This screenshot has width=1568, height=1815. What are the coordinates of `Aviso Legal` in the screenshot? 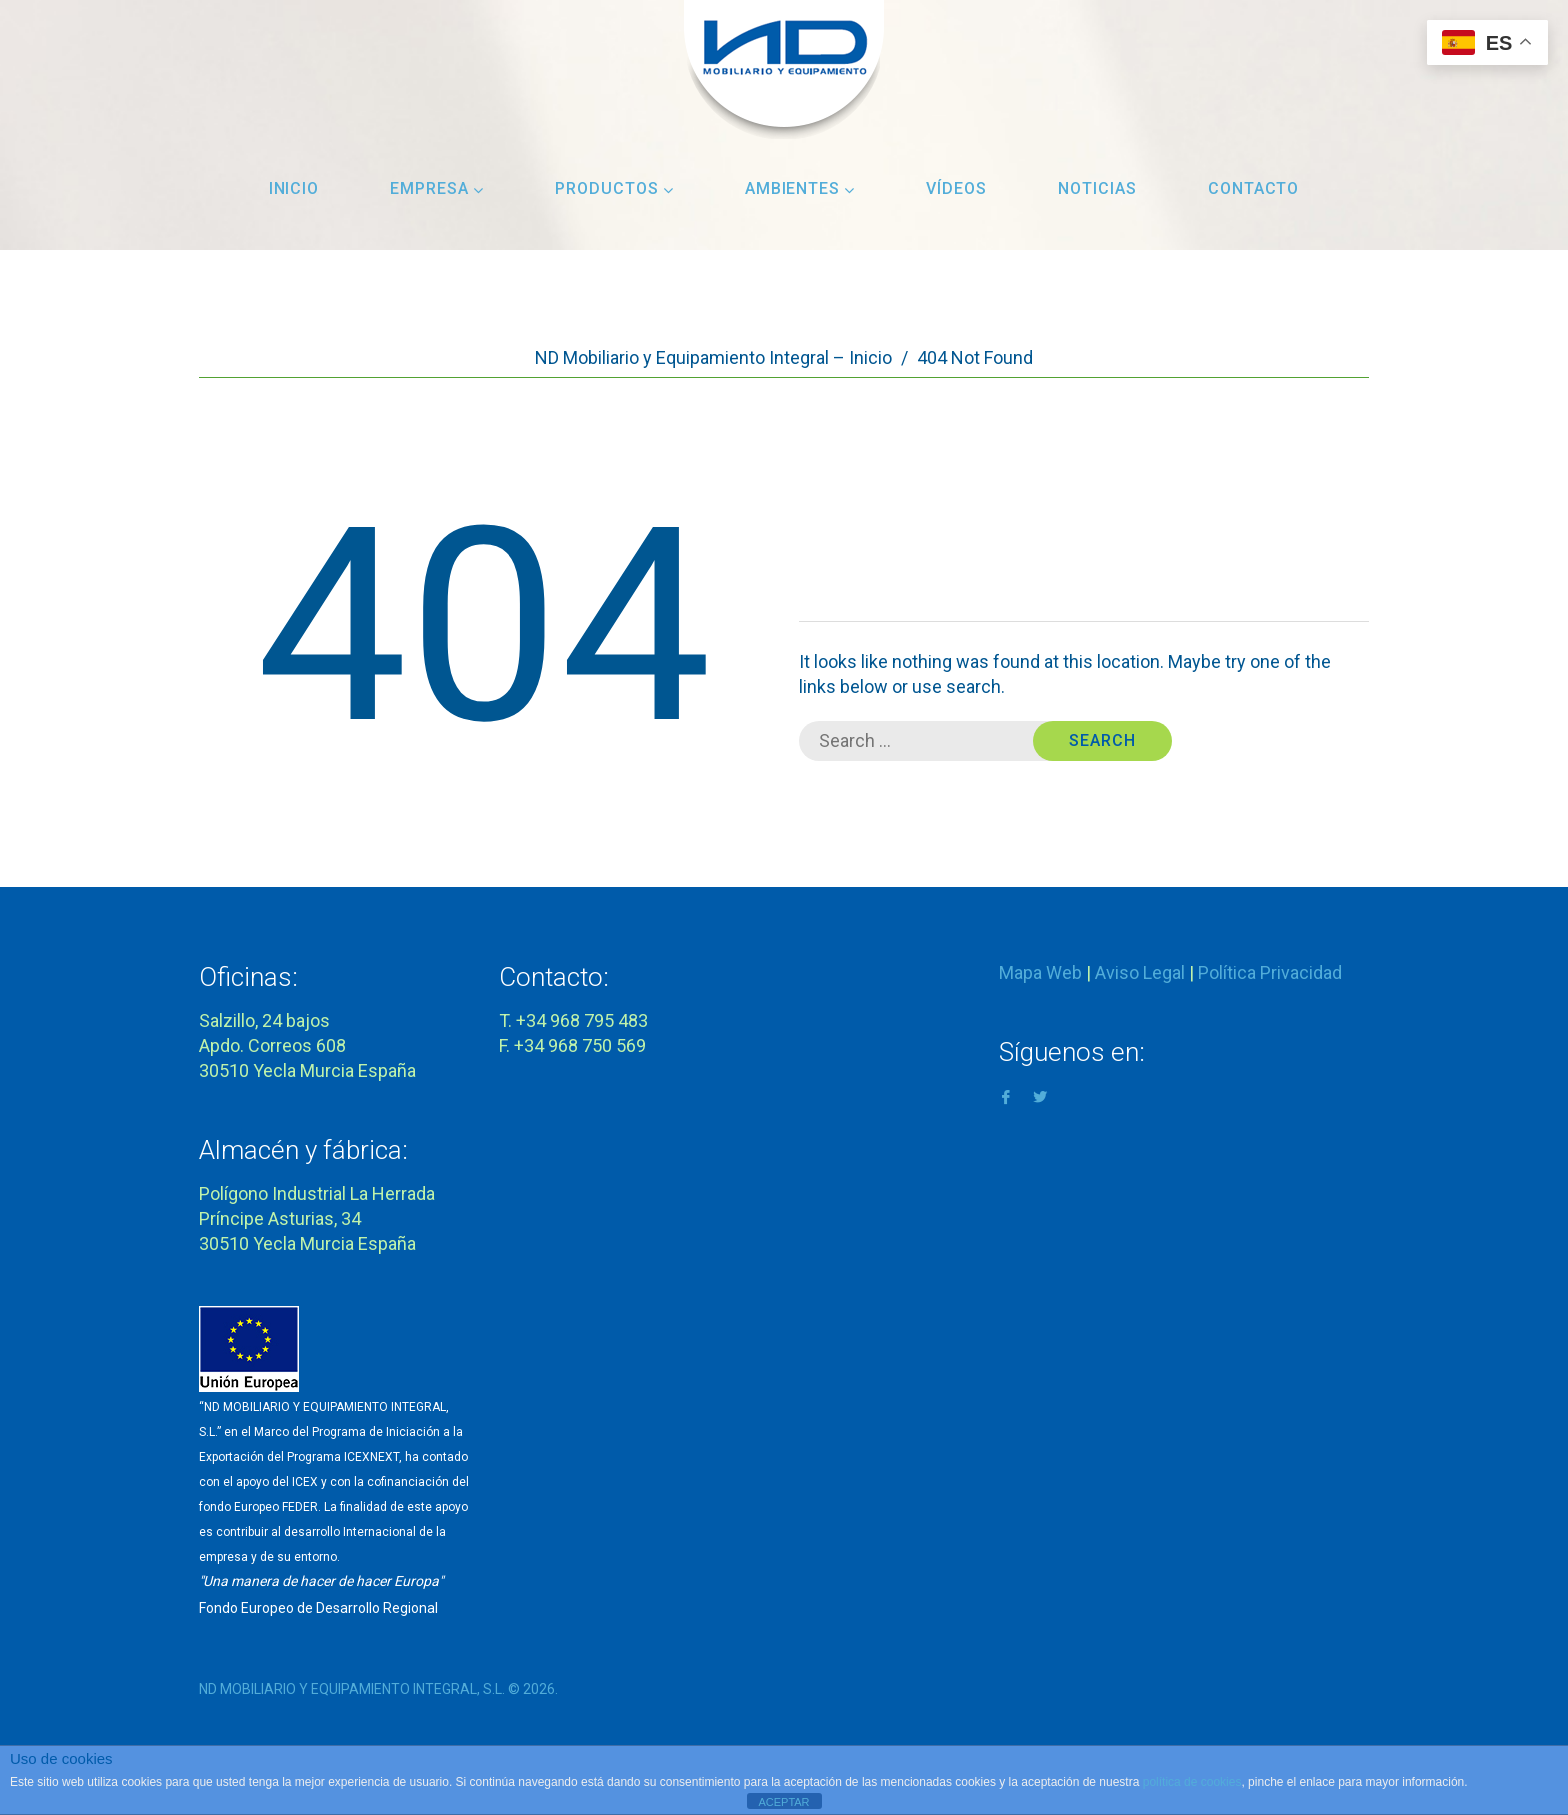 It's located at (1140, 972).